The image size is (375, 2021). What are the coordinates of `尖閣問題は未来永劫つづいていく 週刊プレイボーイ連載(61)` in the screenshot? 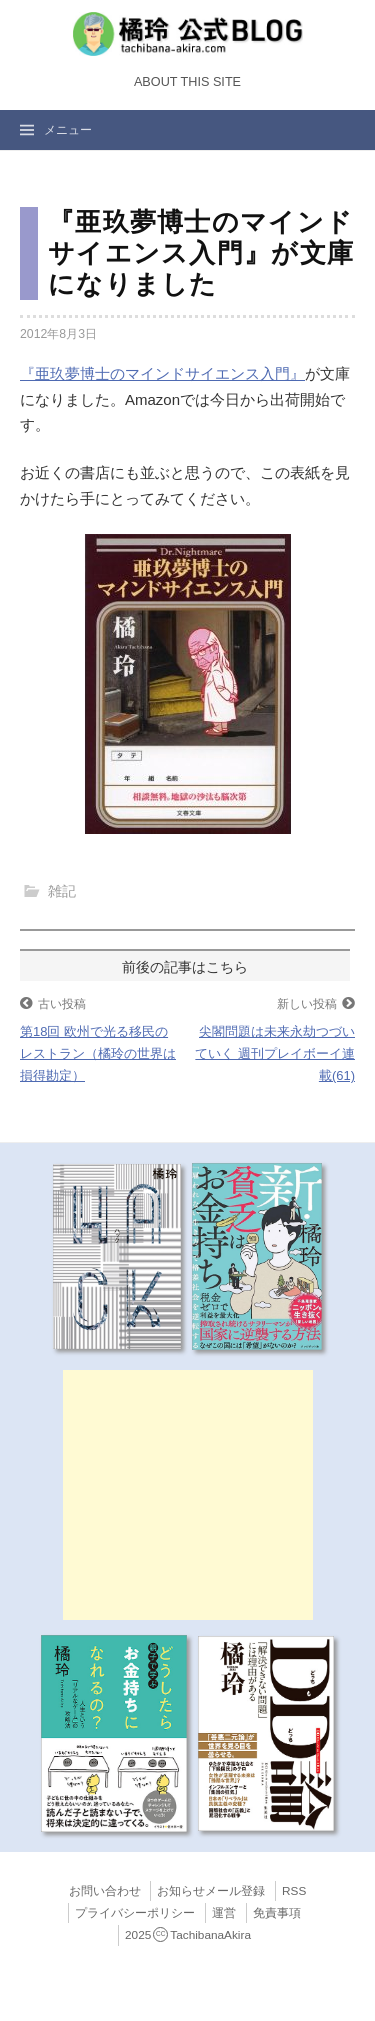 It's located at (275, 1053).